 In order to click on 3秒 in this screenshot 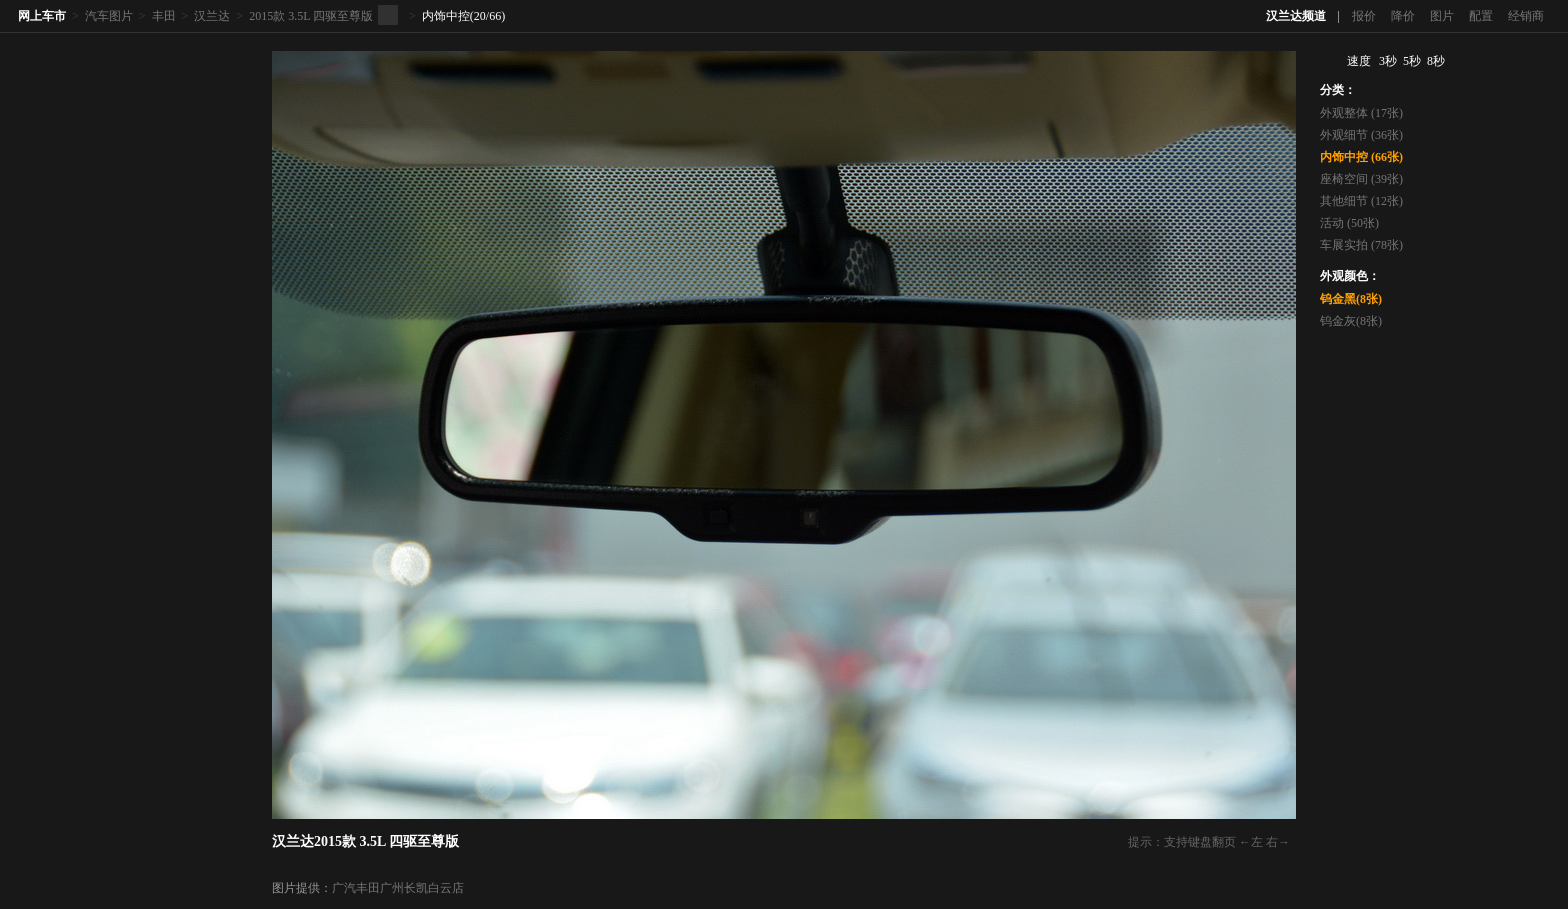, I will do `click(1388, 61)`.